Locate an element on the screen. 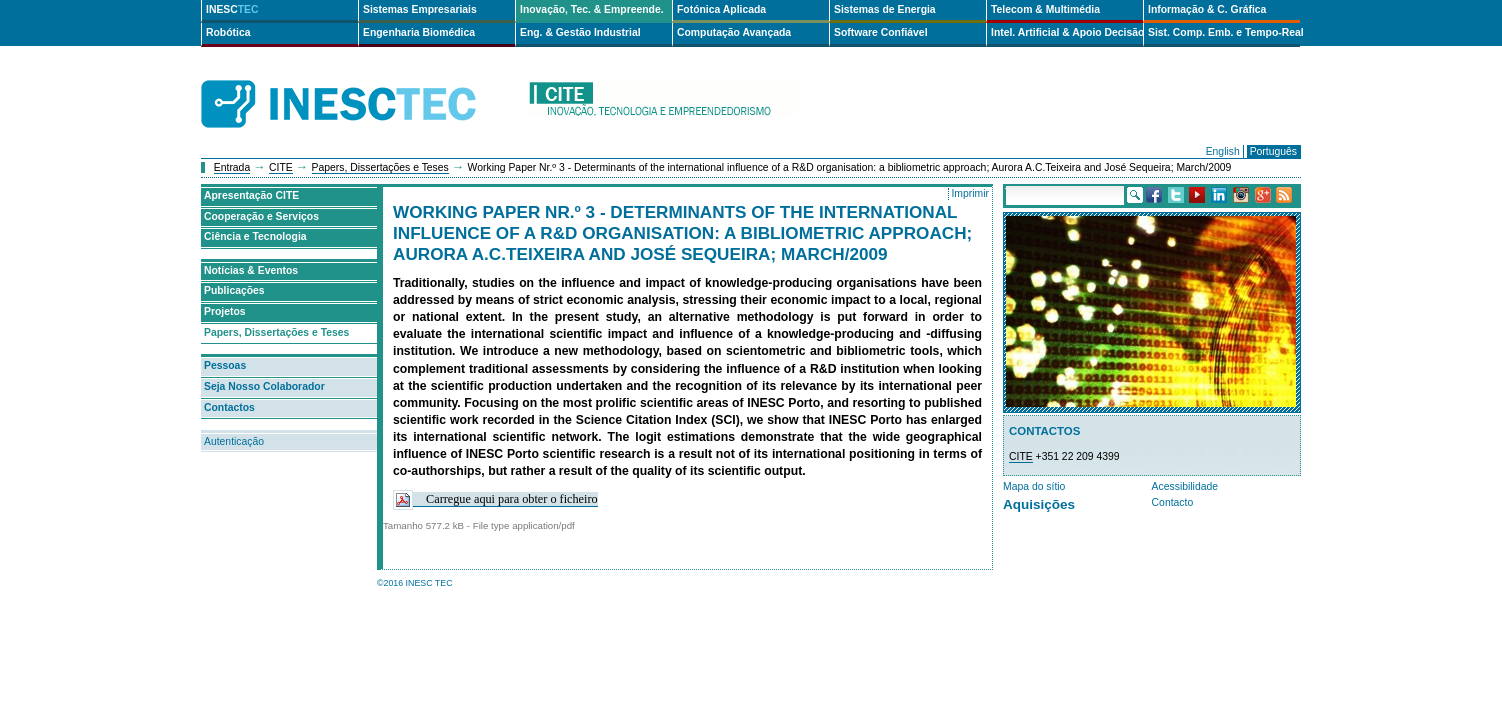  Telecom & Multimédia is located at coordinates (1045, 9).